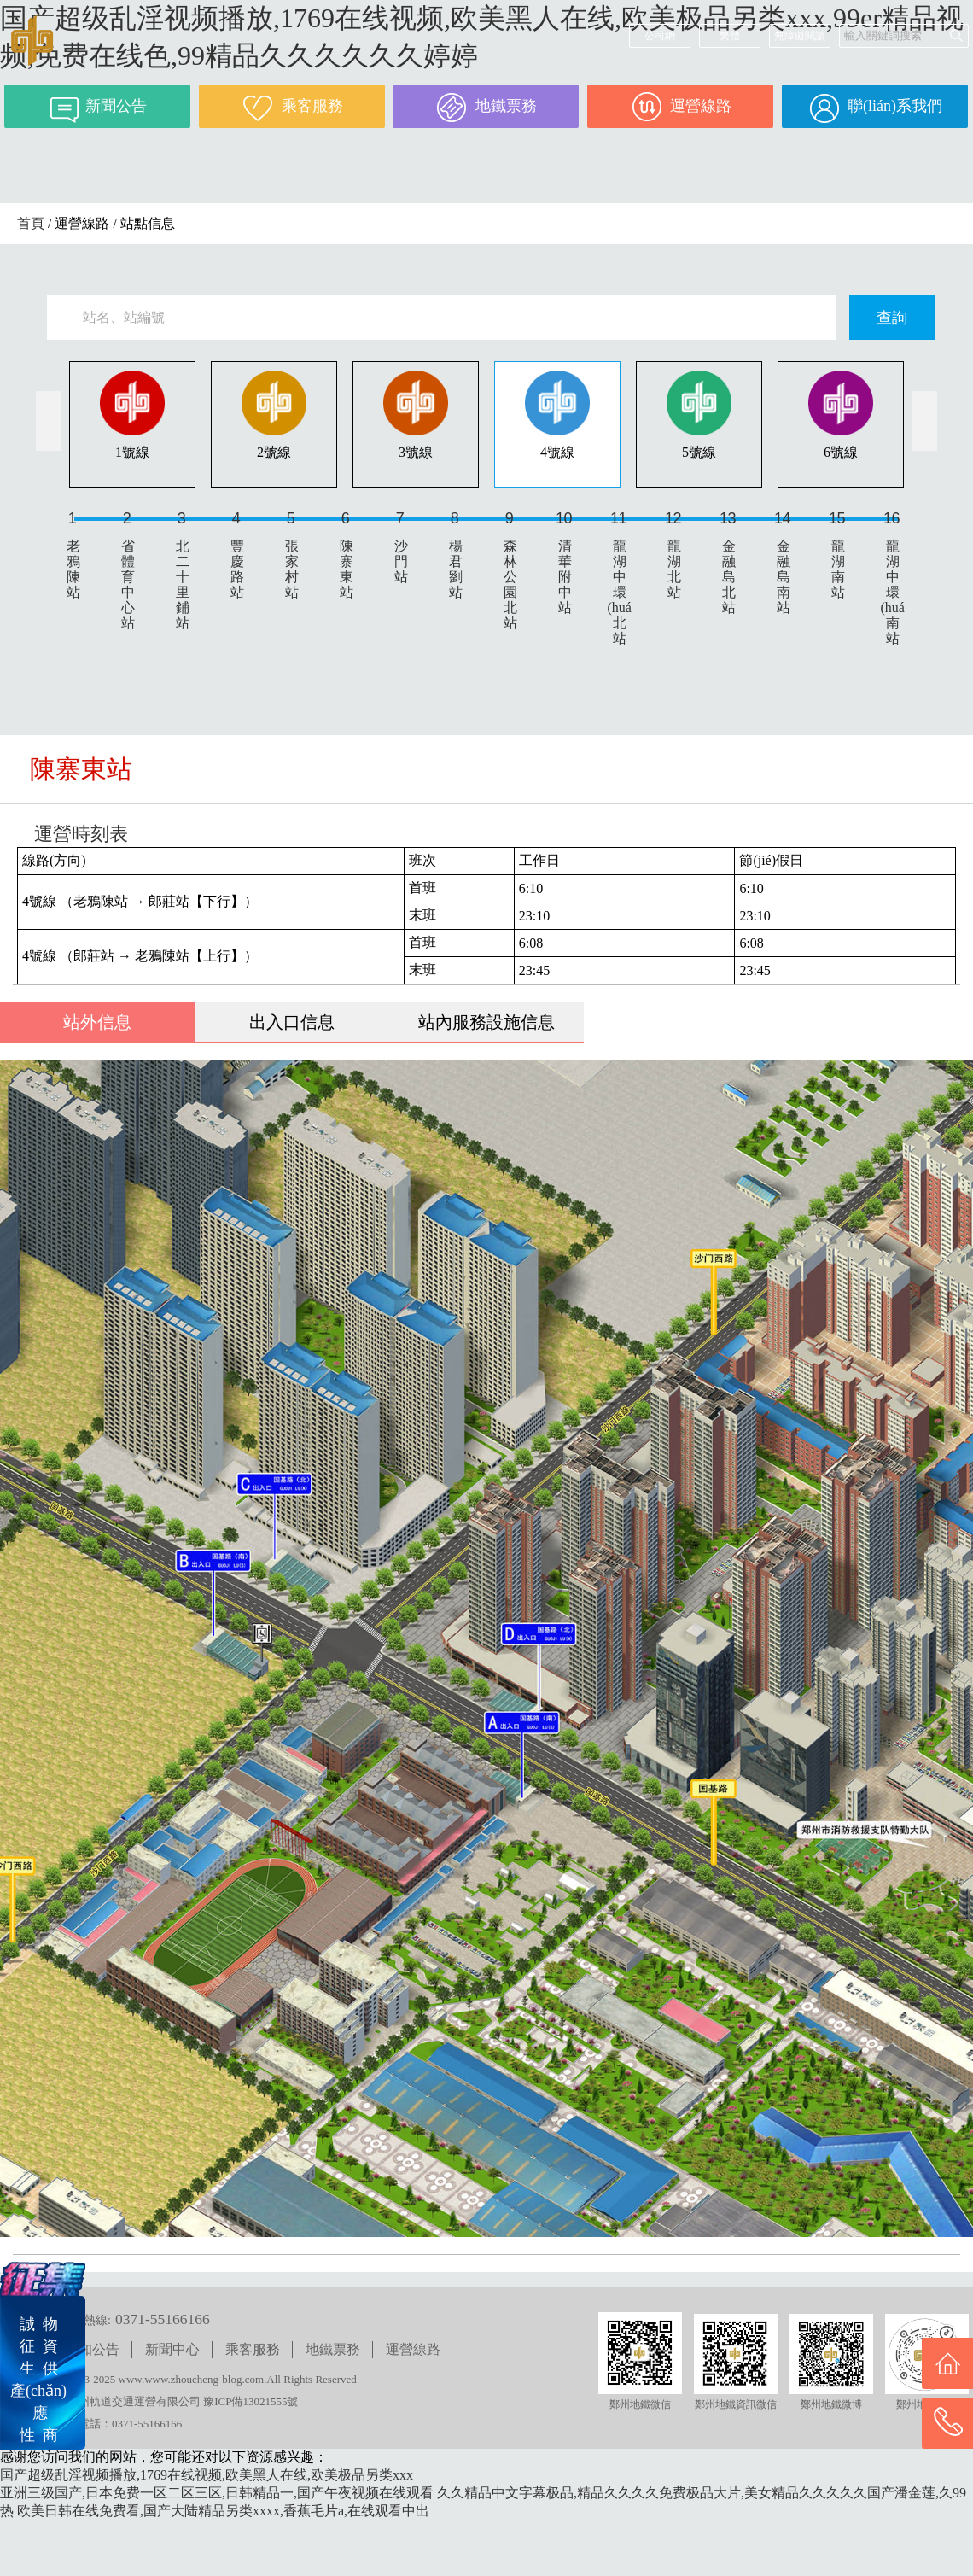  What do you see at coordinates (413, 2349) in the screenshot?
I see `運營線路` at bounding box center [413, 2349].